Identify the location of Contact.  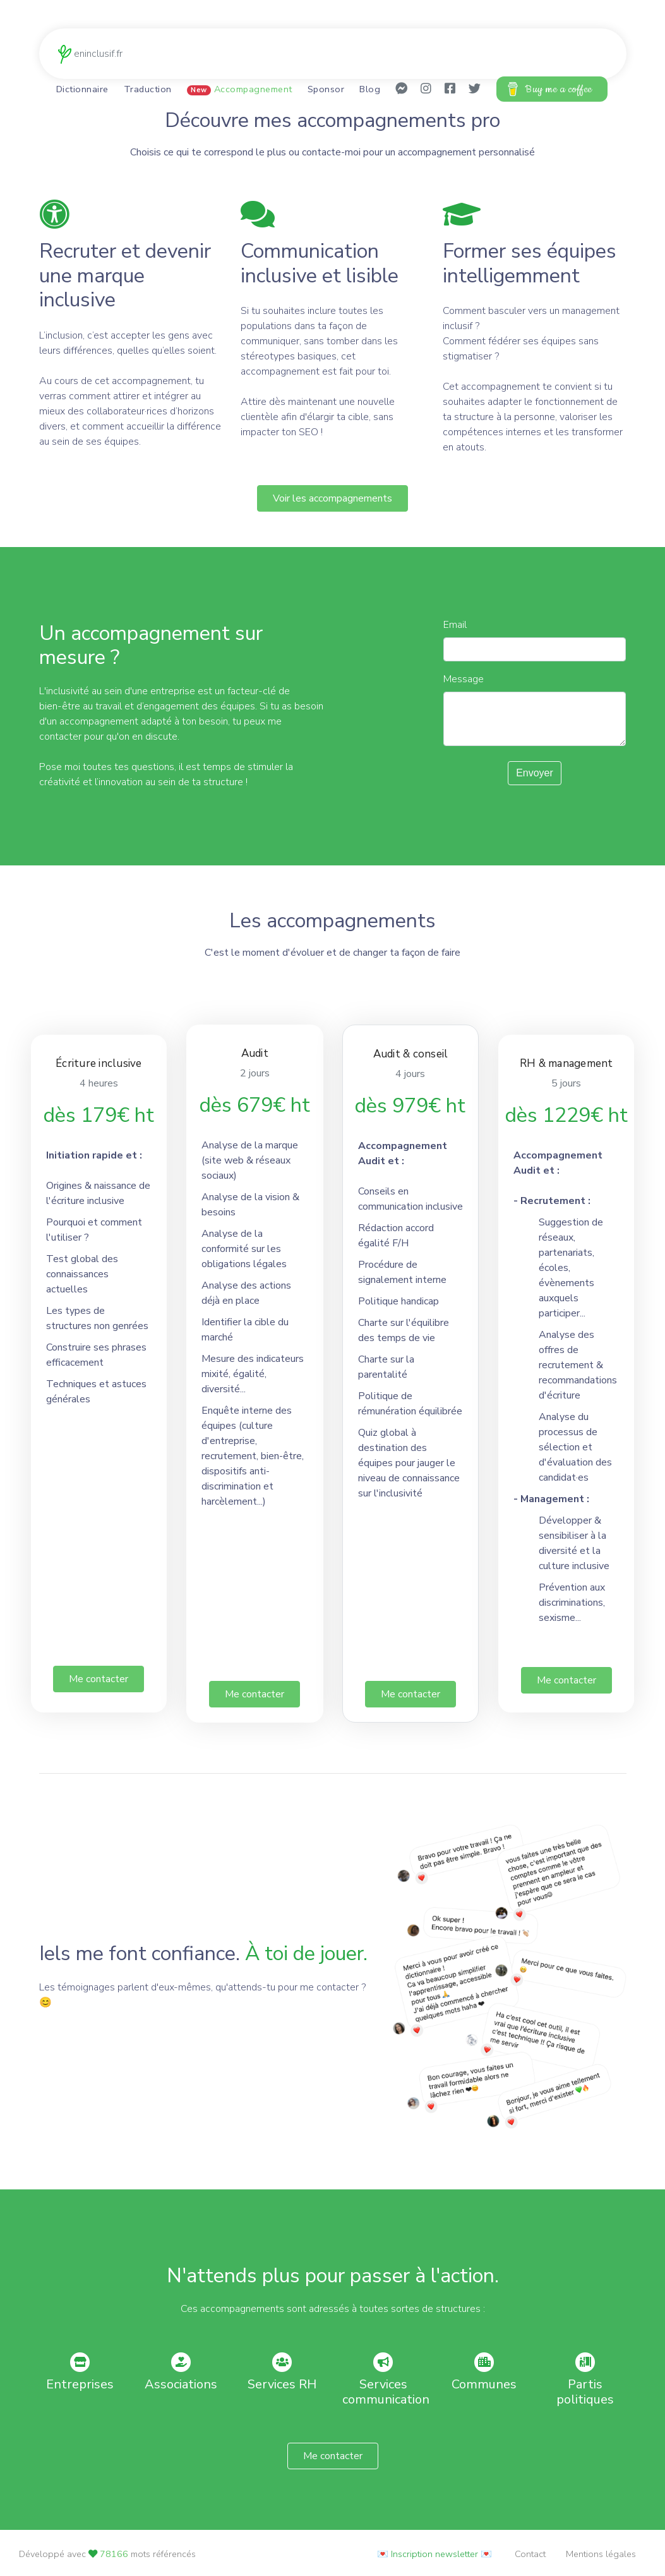
(530, 2554).